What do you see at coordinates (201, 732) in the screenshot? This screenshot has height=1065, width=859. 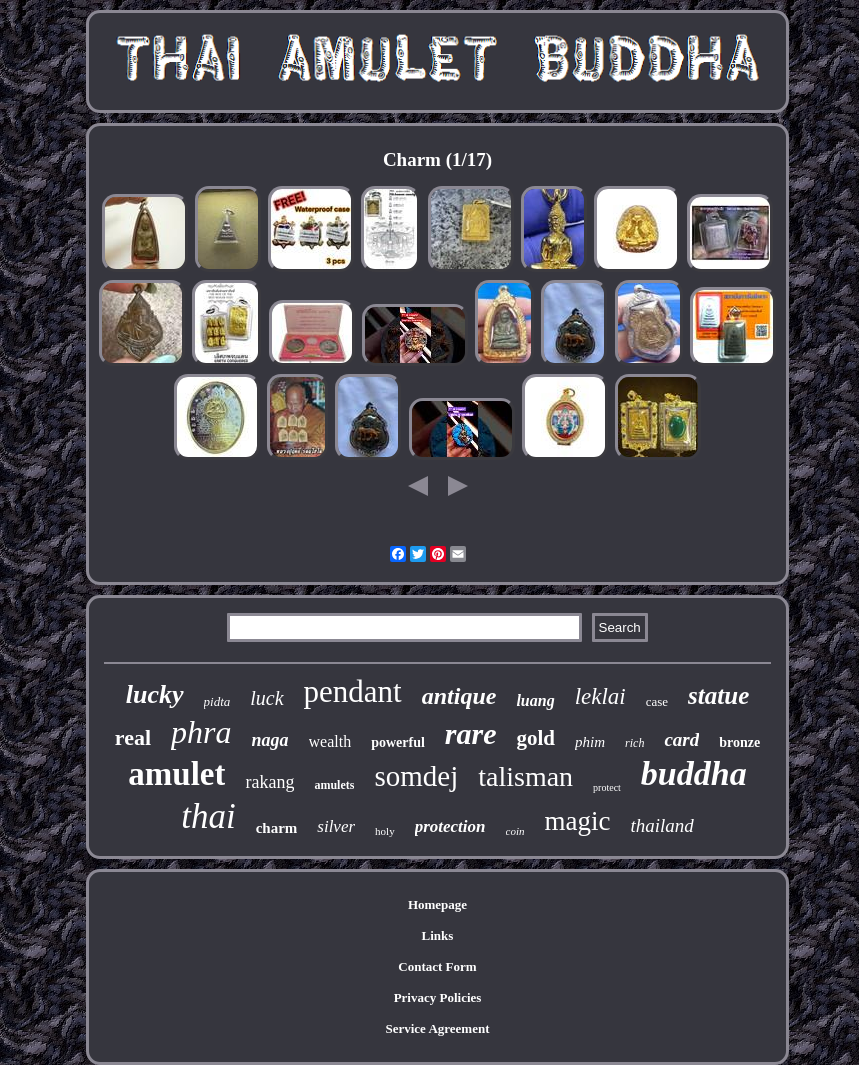 I see `phra` at bounding box center [201, 732].